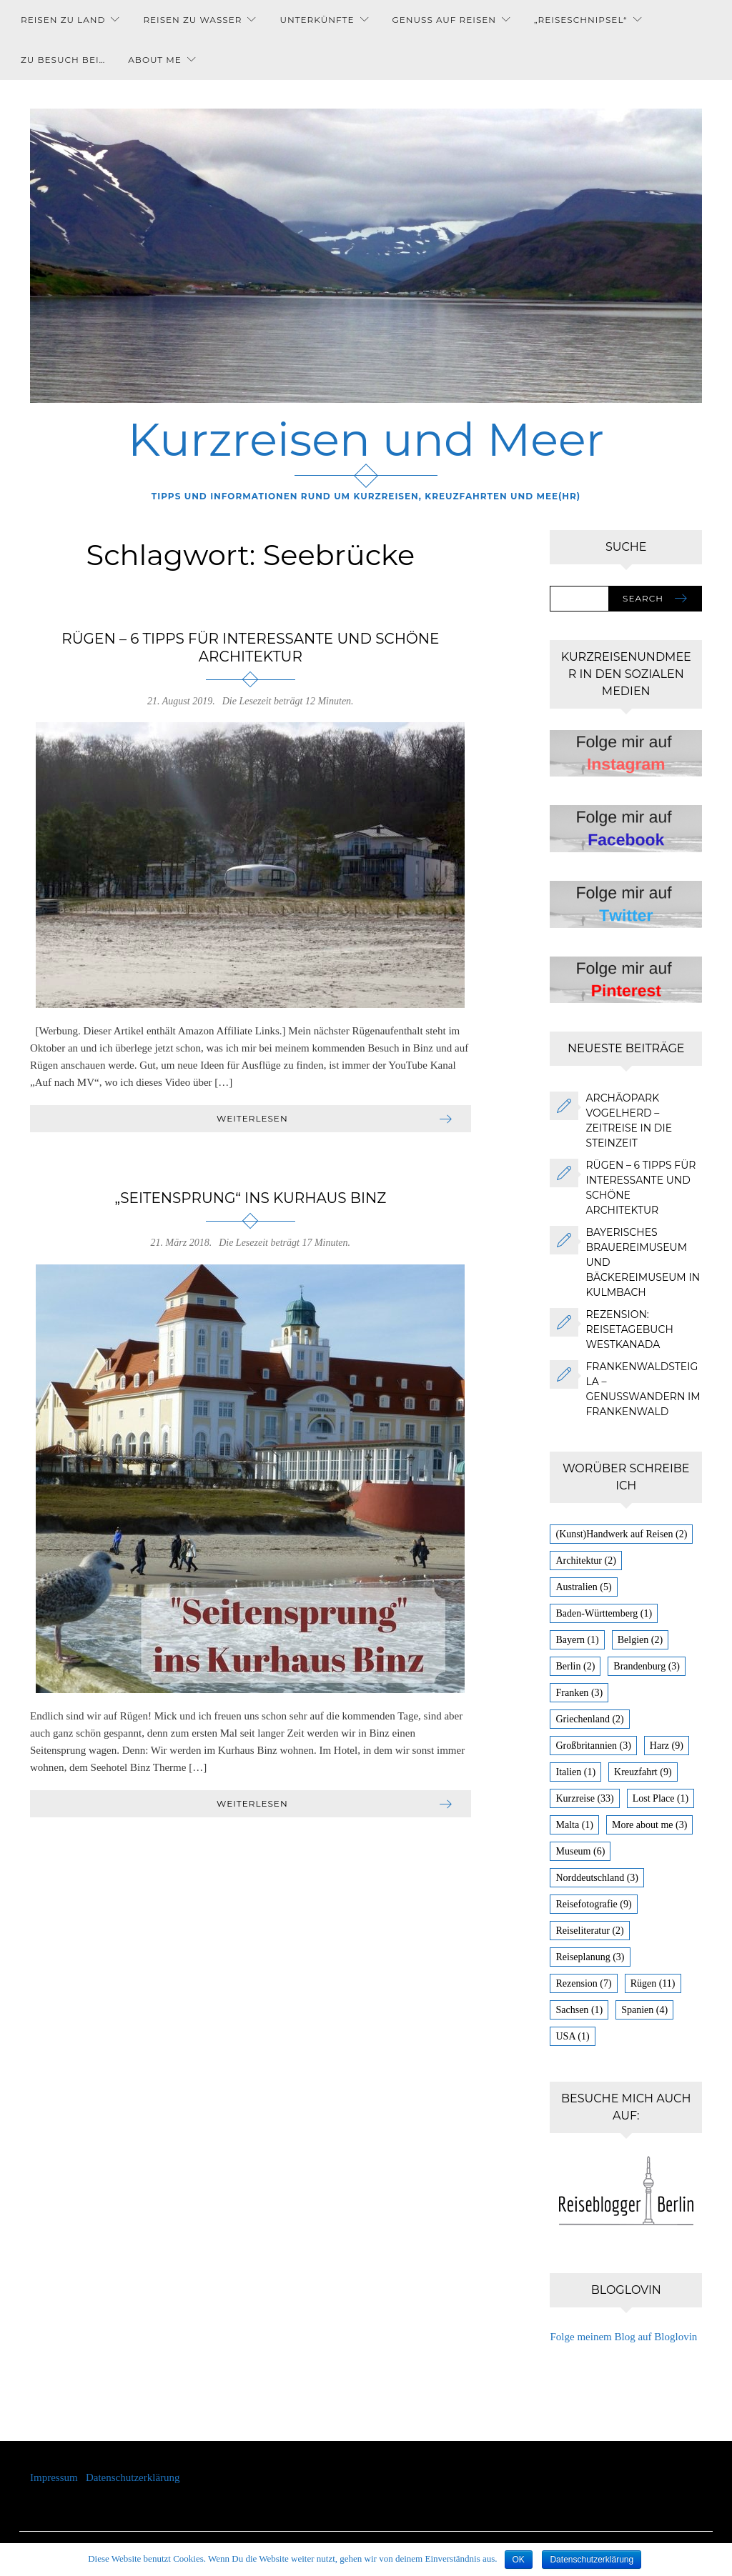 Image resolution: width=732 pixels, height=2576 pixels. I want to click on Reisefotografie [Reisefotografie (9 Einträge)], so click(593, 1904).